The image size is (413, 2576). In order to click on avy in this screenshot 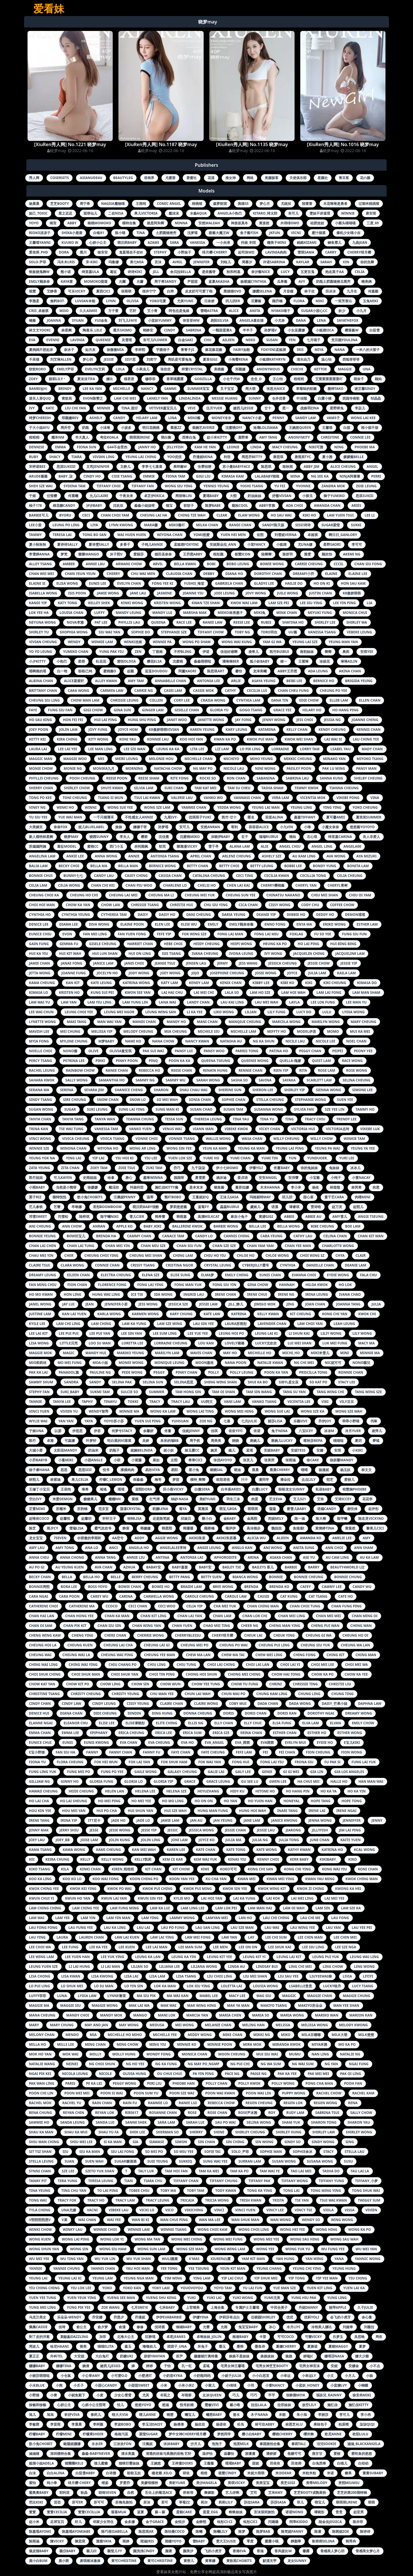, I will do `click(301, 281)`.